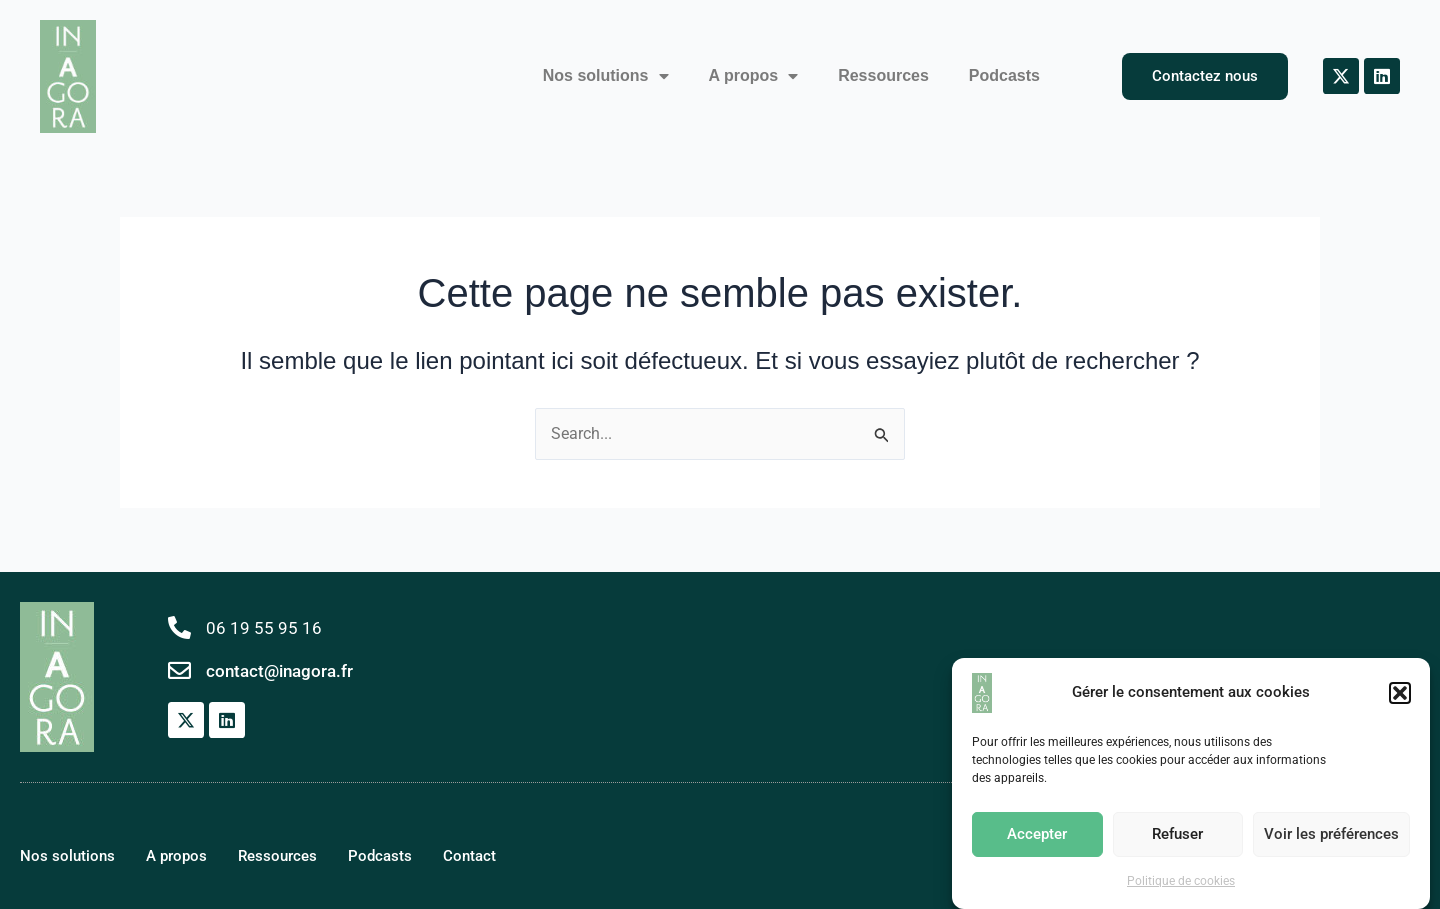 Image resolution: width=1440 pixels, height=909 pixels. What do you see at coordinates (469, 856) in the screenshot?
I see `Contact` at bounding box center [469, 856].